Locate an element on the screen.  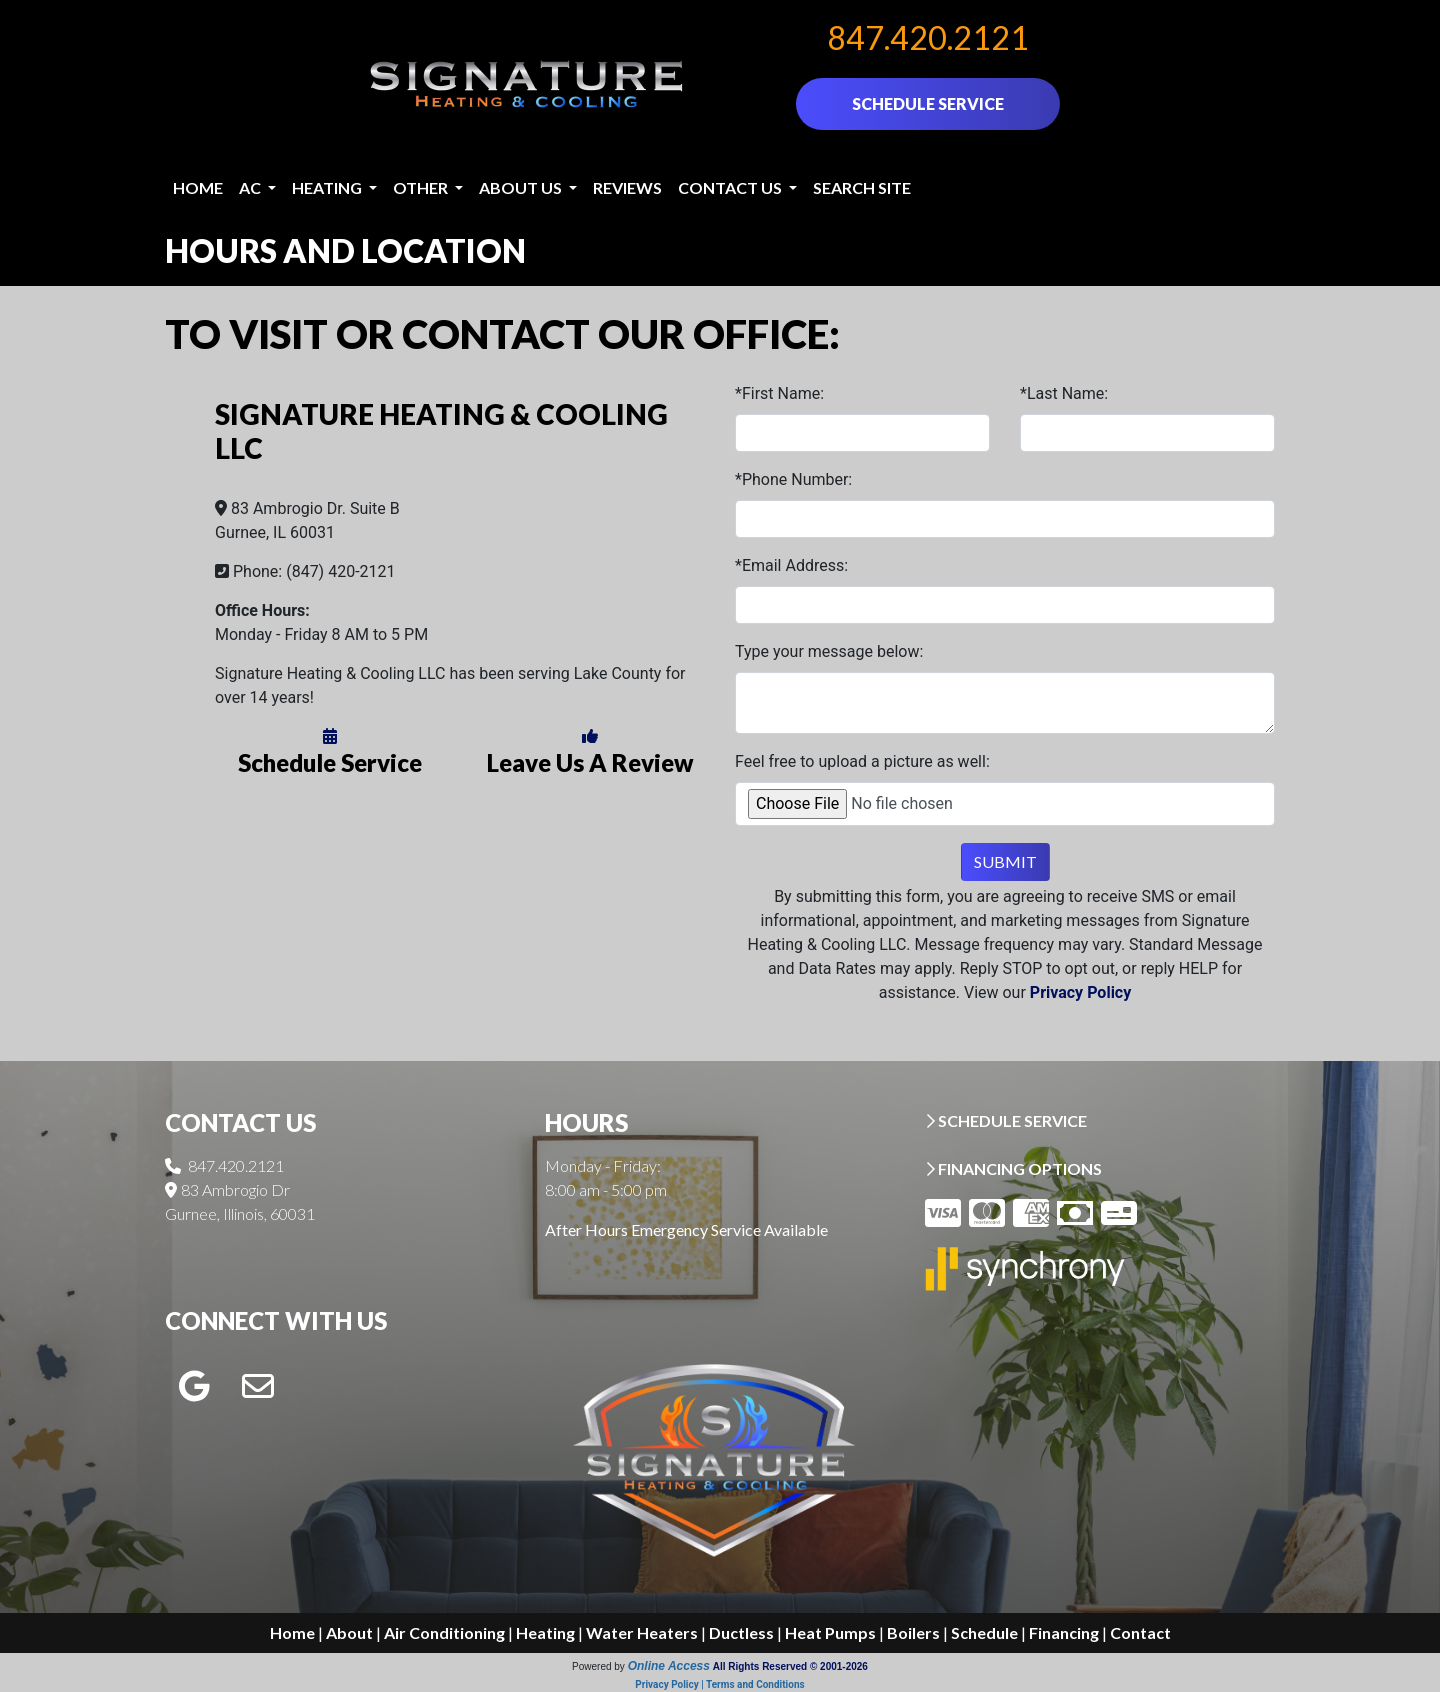
847.420.2121 is located at coordinates (928, 37).